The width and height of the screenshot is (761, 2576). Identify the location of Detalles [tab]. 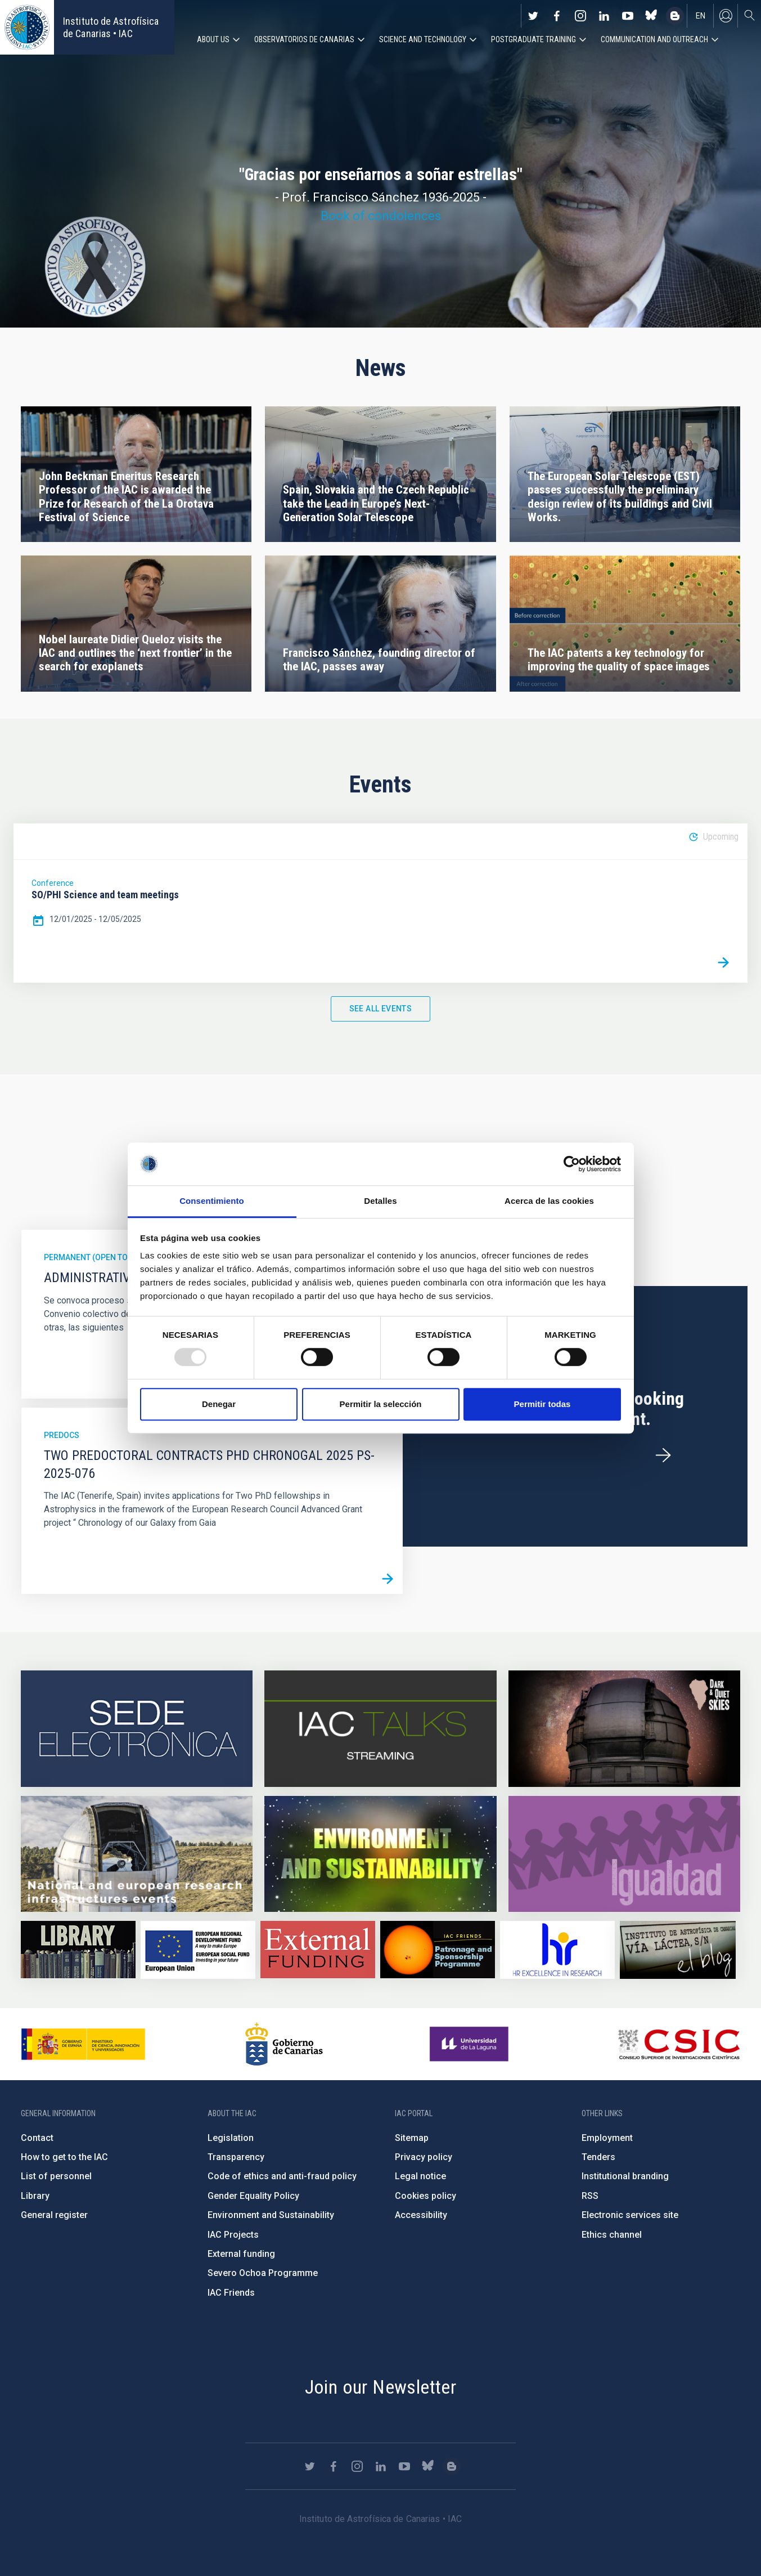
(380, 1201).